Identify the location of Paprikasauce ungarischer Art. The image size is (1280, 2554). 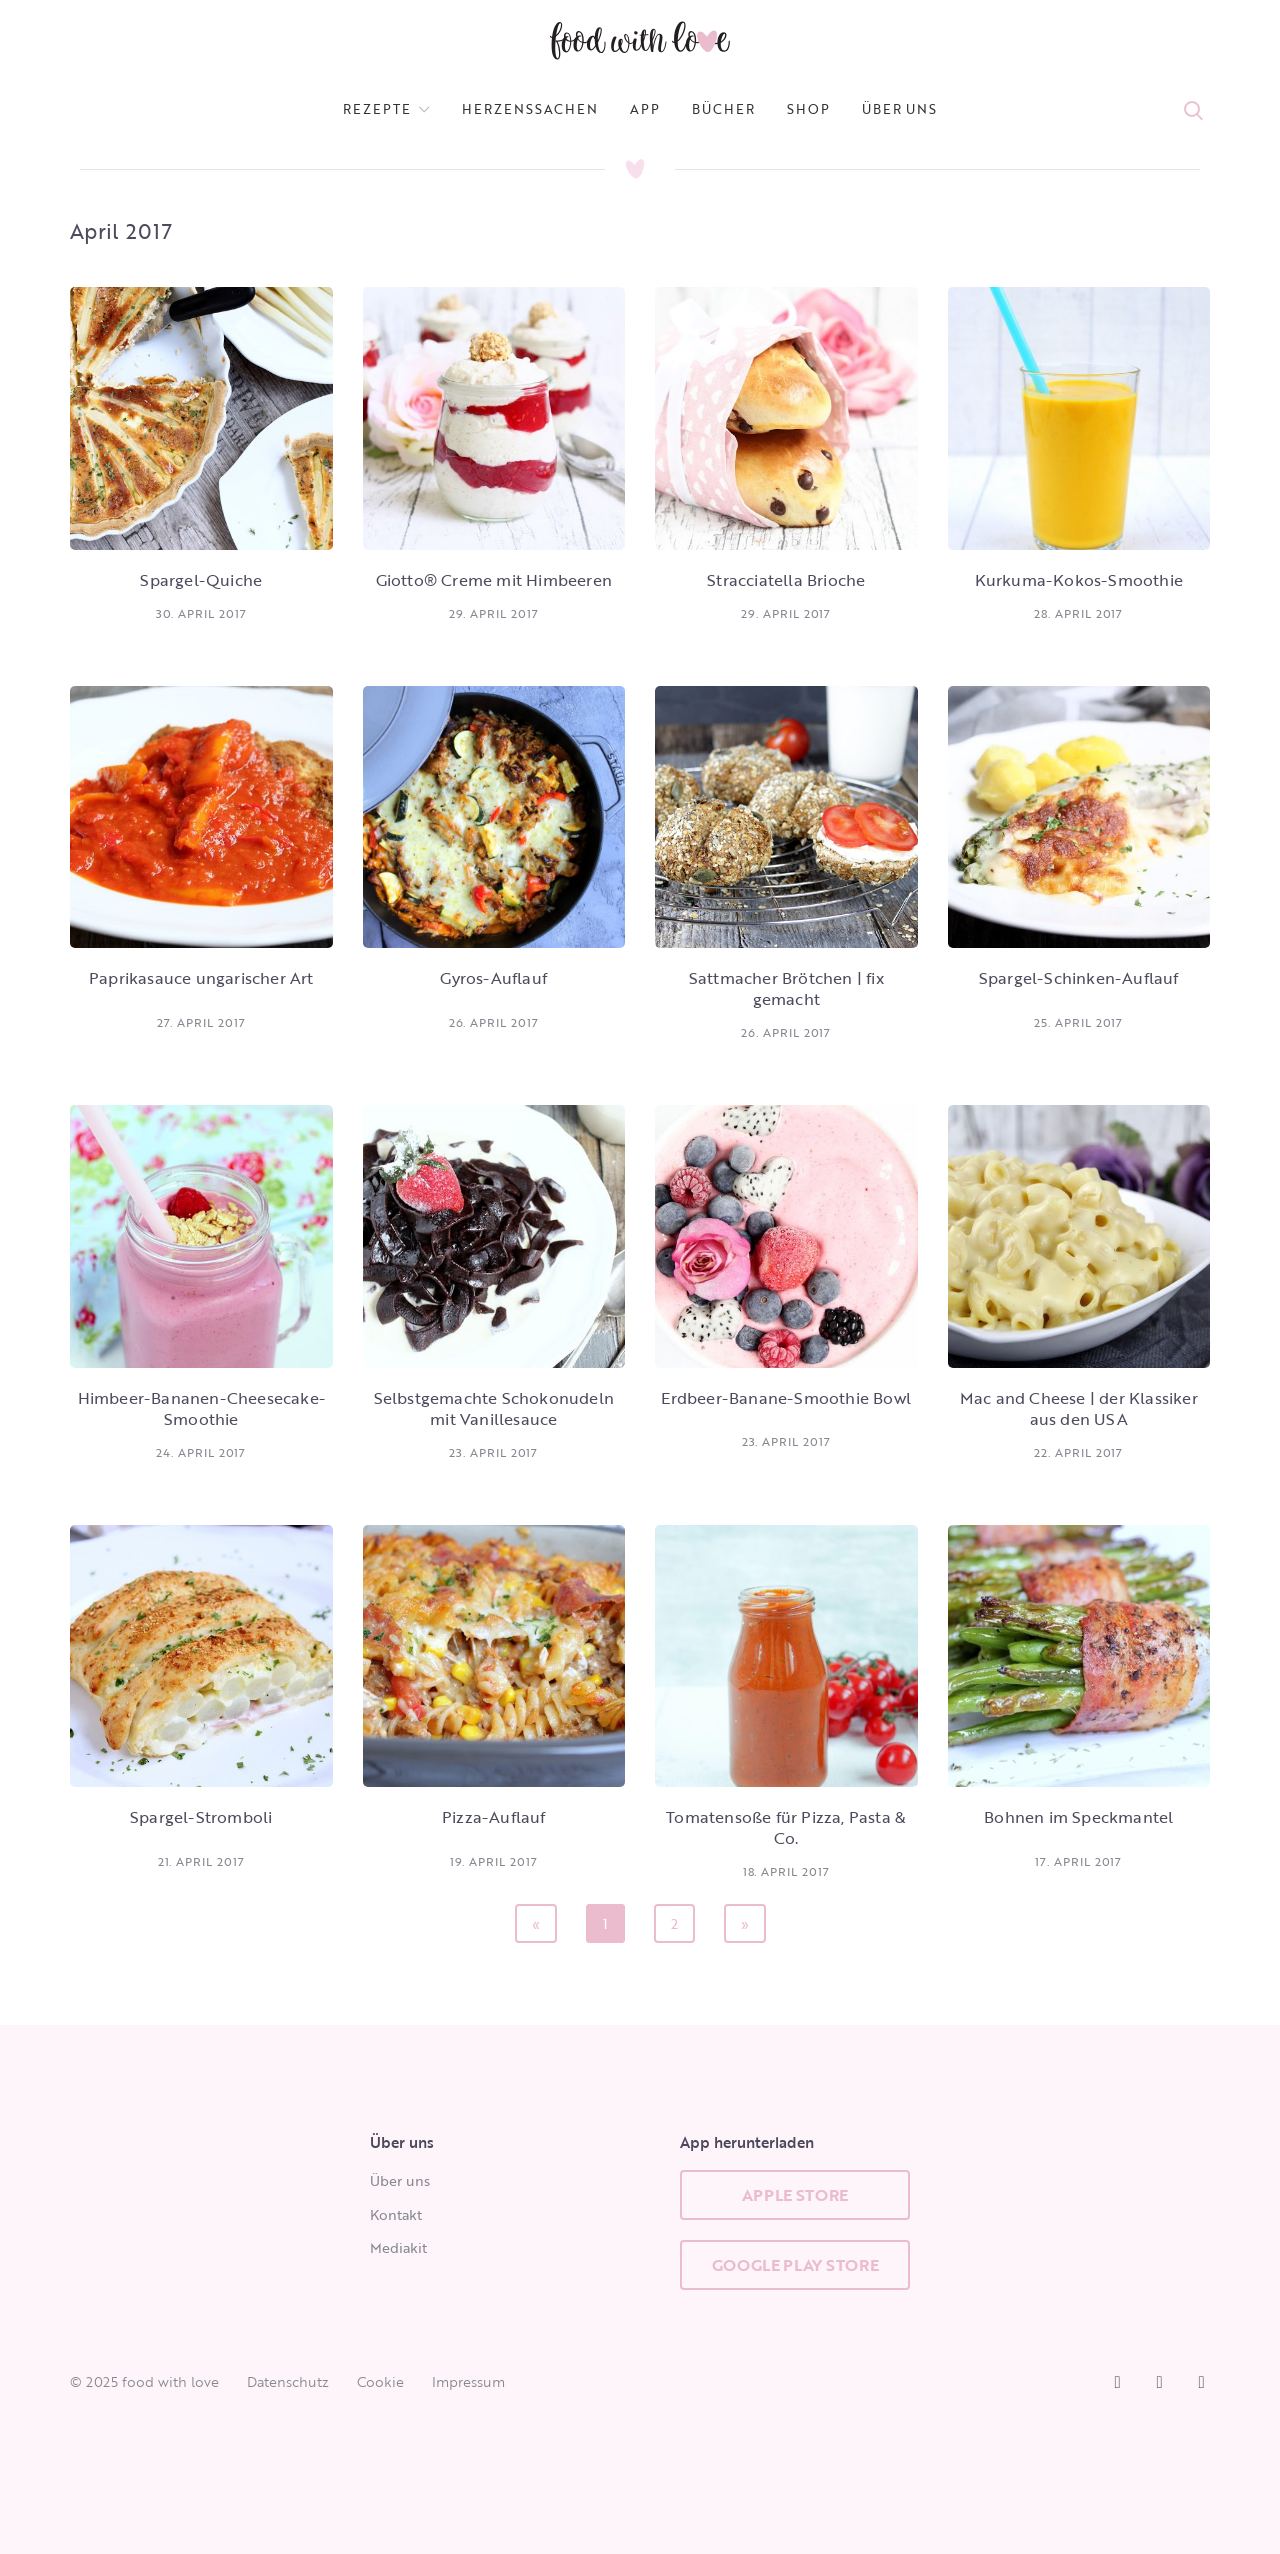
(201, 978).